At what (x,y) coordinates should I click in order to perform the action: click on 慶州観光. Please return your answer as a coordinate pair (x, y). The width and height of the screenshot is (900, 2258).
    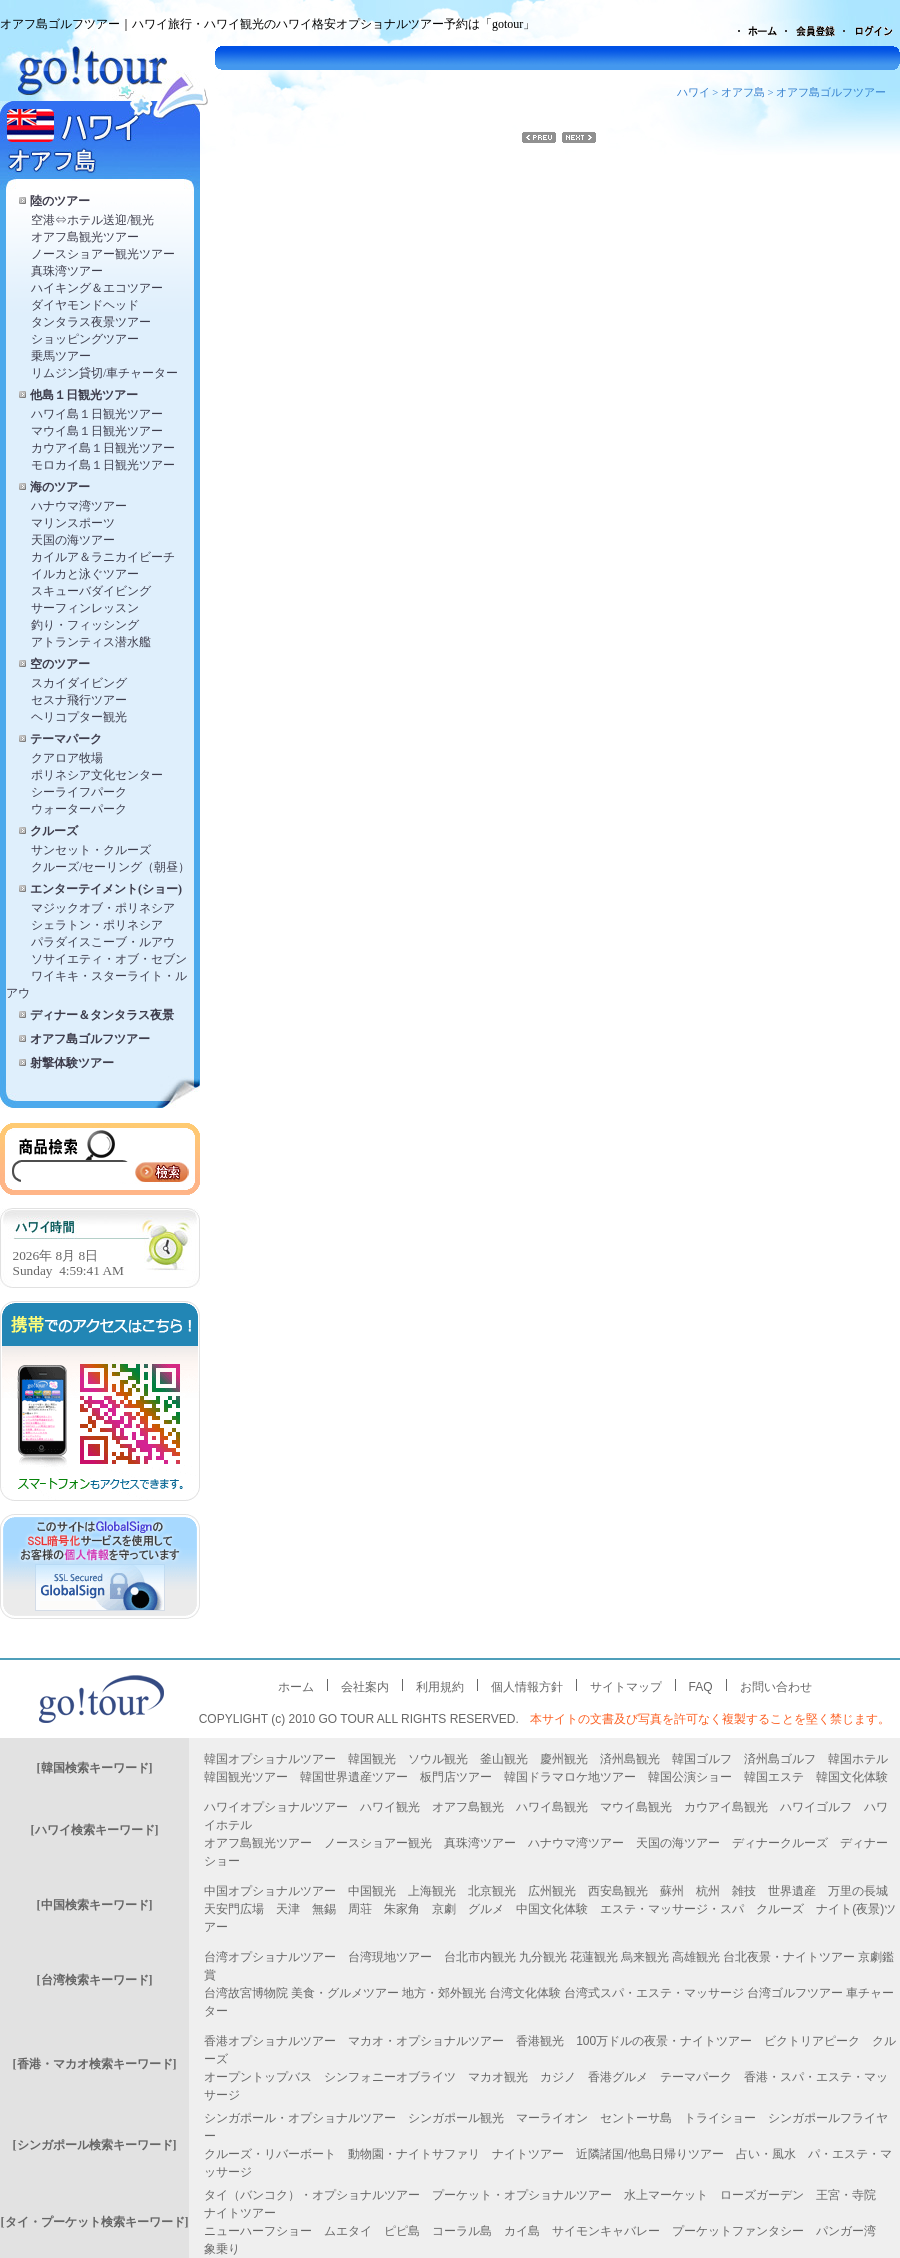
    Looking at the image, I should click on (564, 1759).